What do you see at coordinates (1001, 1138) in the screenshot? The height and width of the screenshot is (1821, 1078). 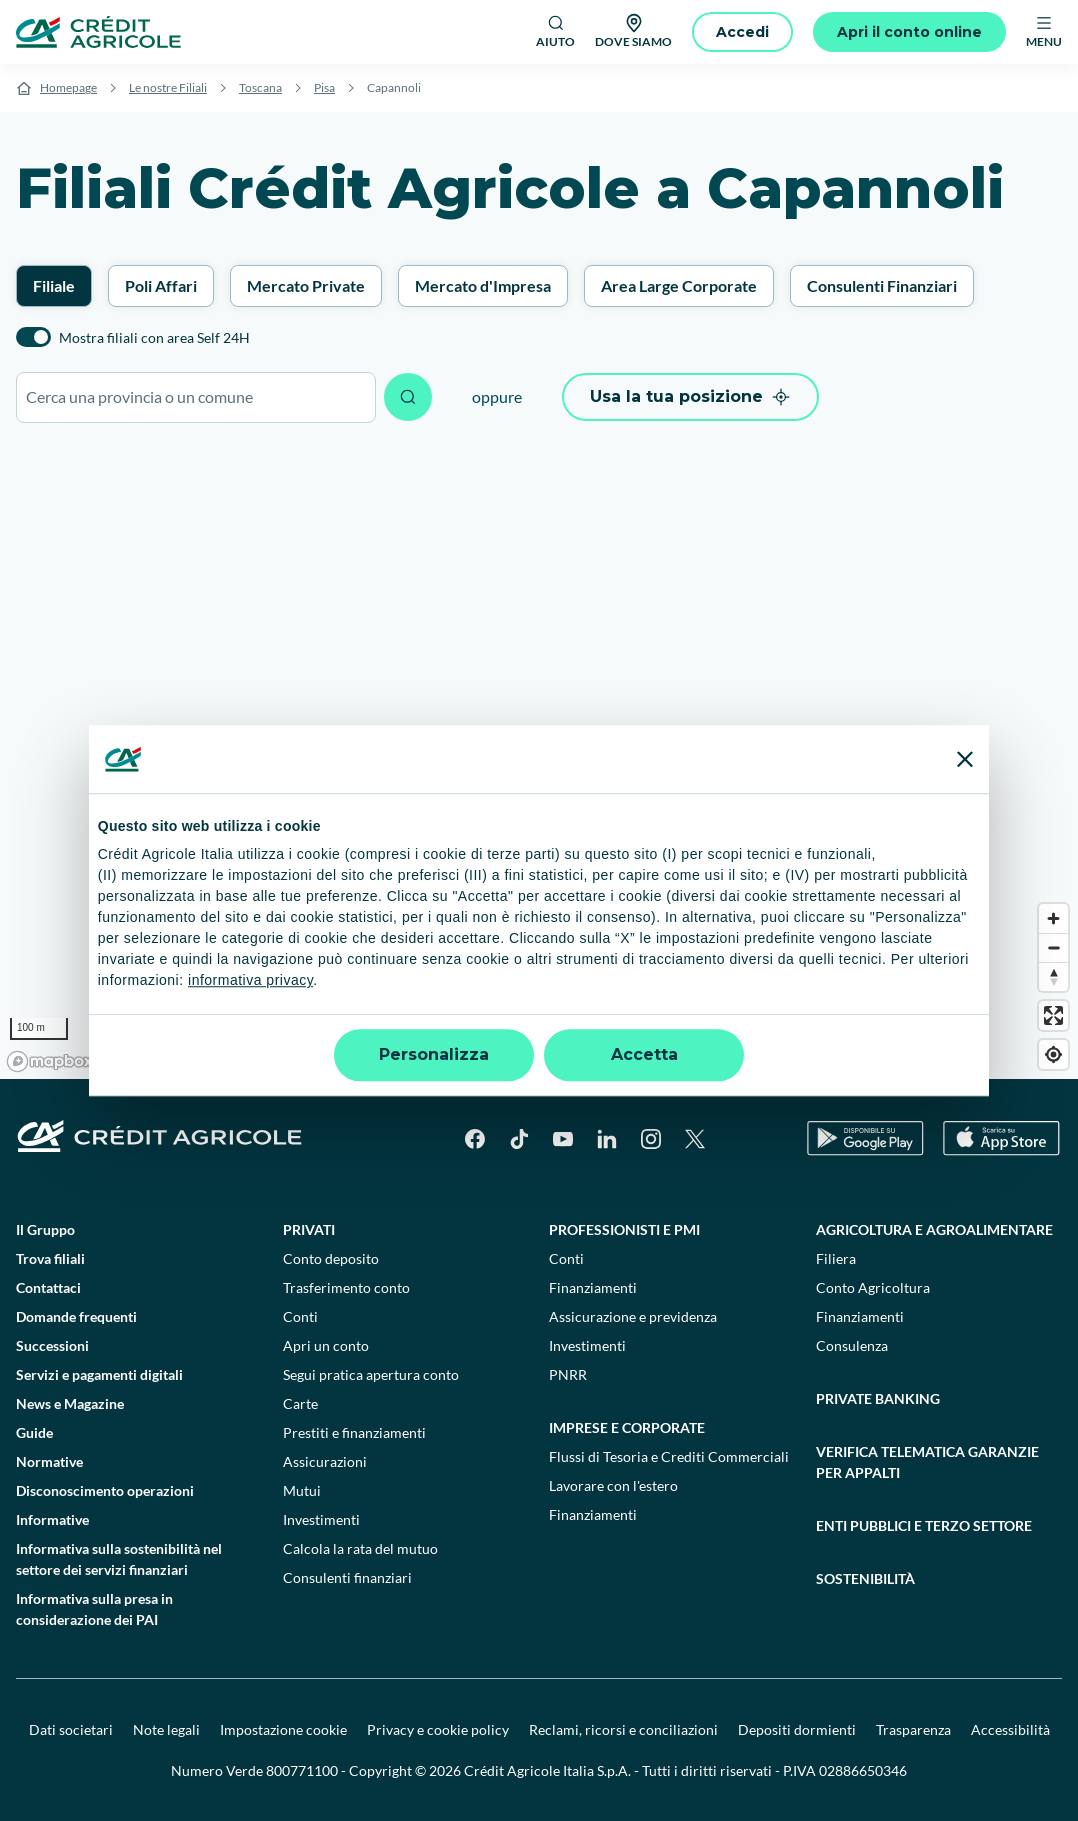 I see `[Apple Store]` at bounding box center [1001, 1138].